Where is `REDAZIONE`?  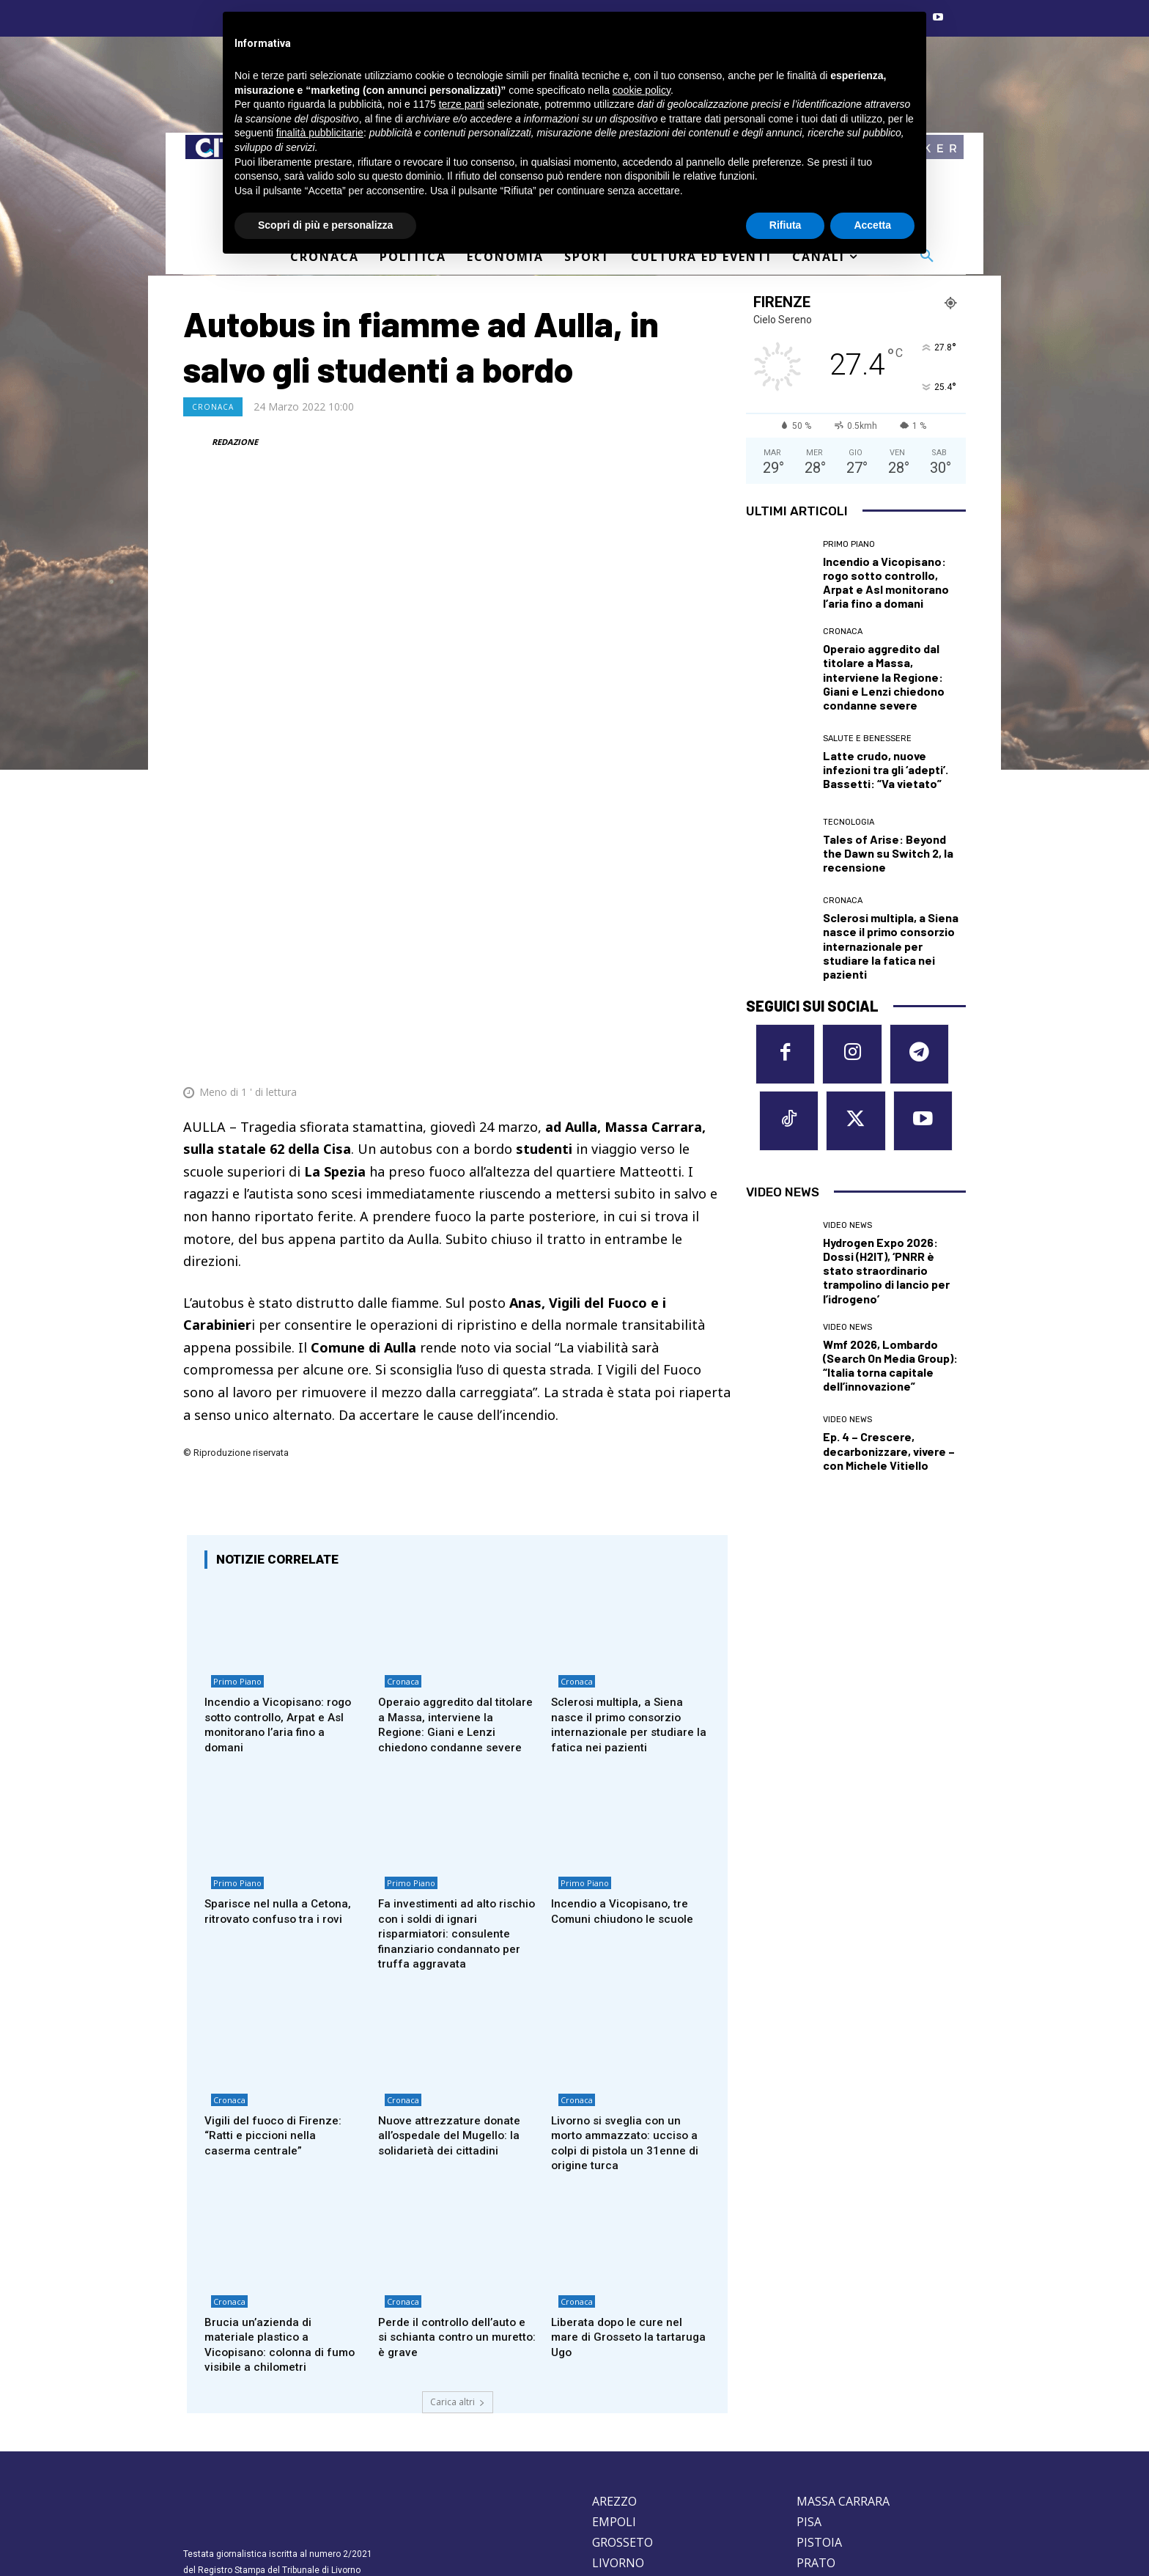 REDAZIONE is located at coordinates (235, 441).